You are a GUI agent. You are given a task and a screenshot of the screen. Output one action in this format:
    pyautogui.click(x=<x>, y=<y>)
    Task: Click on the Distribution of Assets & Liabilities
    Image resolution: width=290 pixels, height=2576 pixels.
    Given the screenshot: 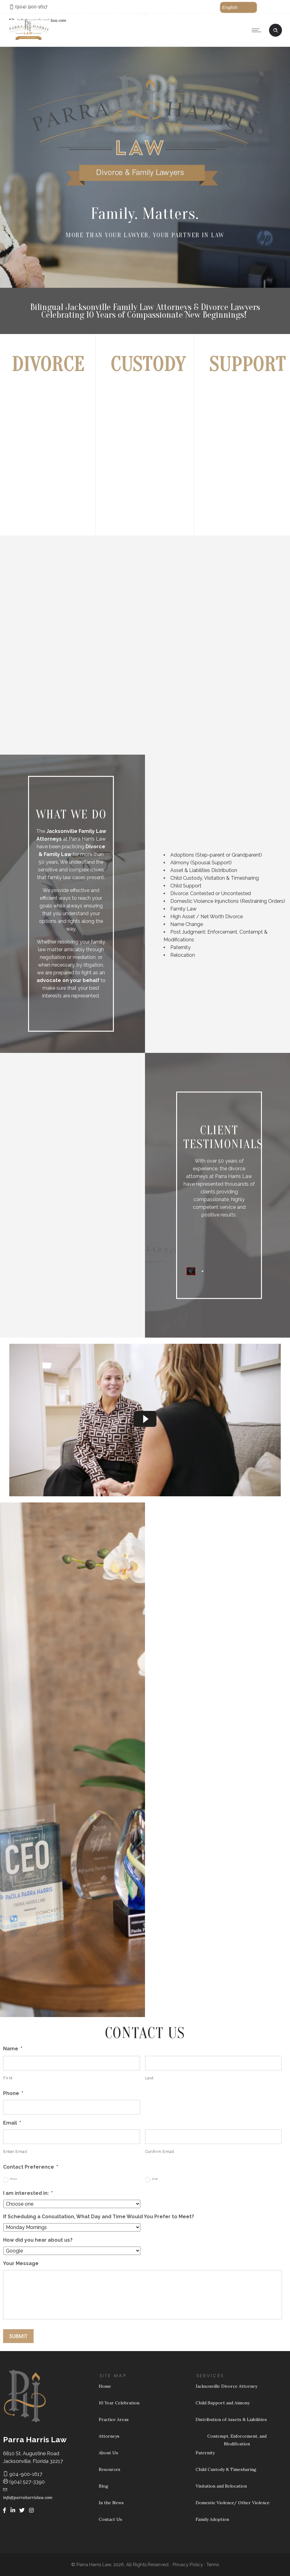 What is the action you would take?
    pyautogui.click(x=231, y=2419)
    